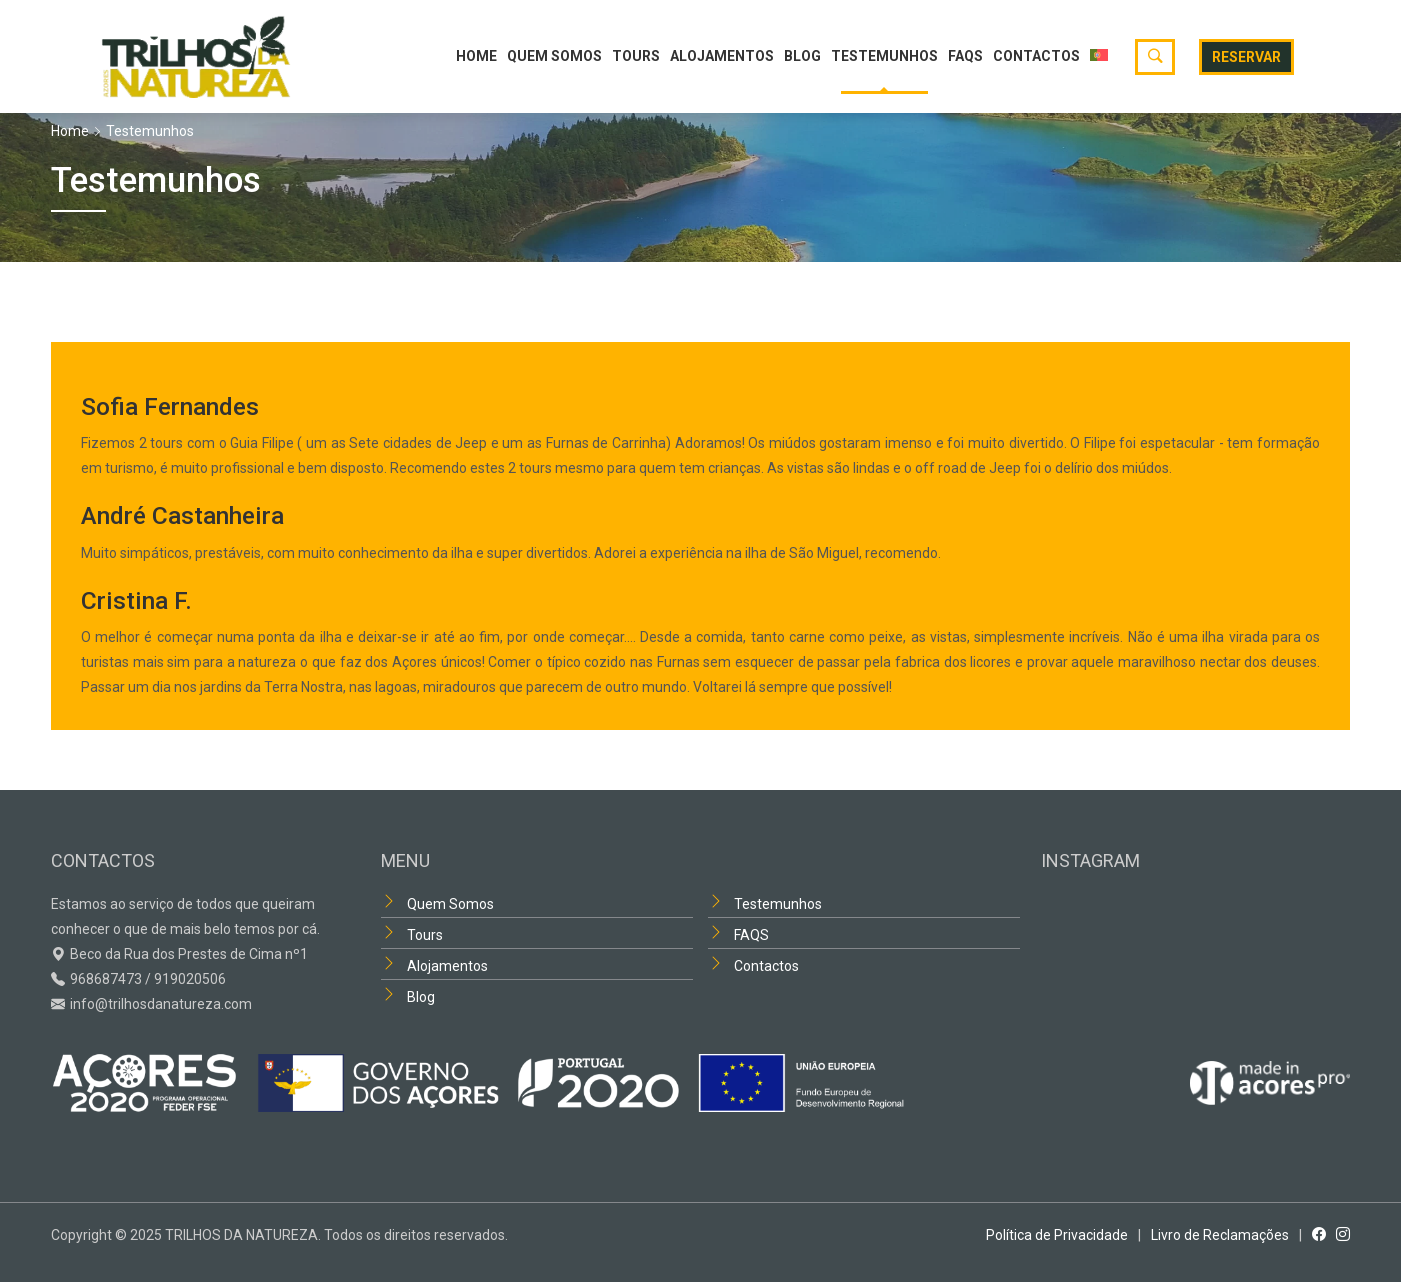  What do you see at coordinates (1220, 1235) in the screenshot?
I see `Livro de Reclamações` at bounding box center [1220, 1235].